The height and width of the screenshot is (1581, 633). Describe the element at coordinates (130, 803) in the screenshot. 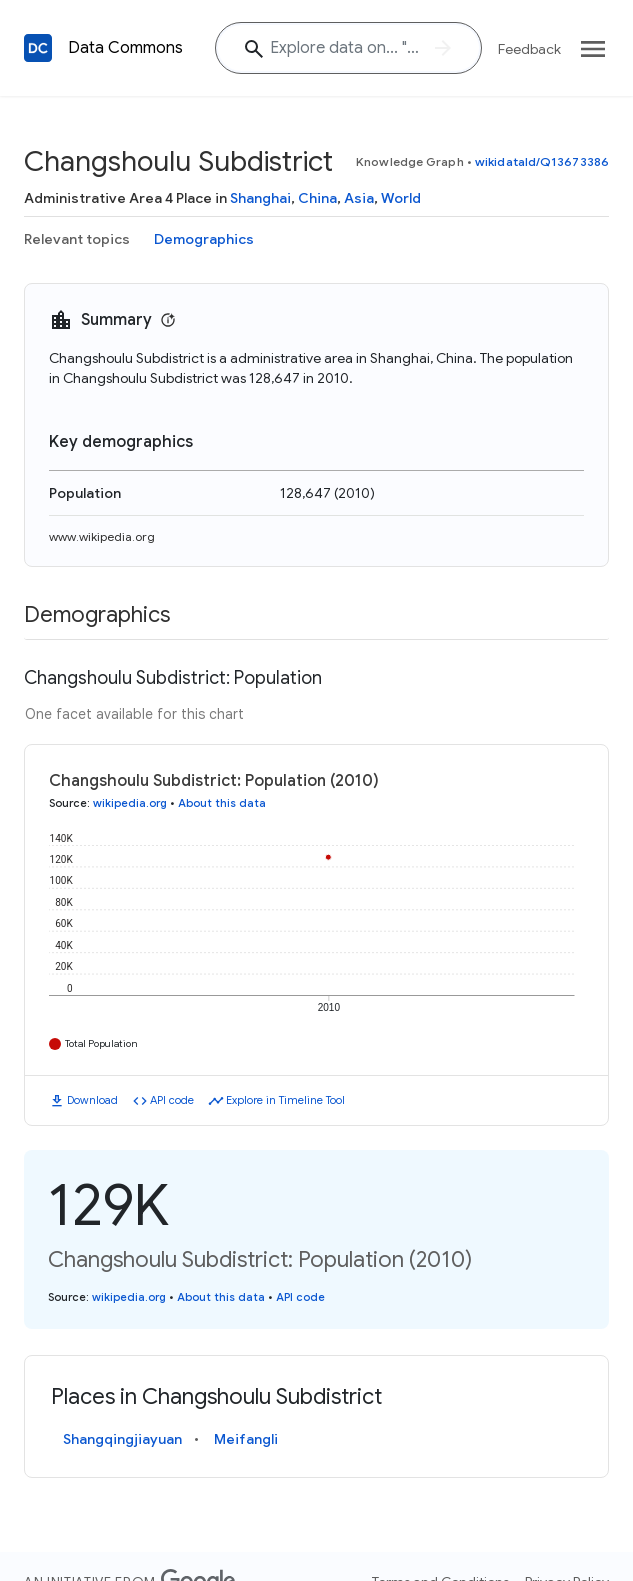

I see `wikipedia.org` at that location.